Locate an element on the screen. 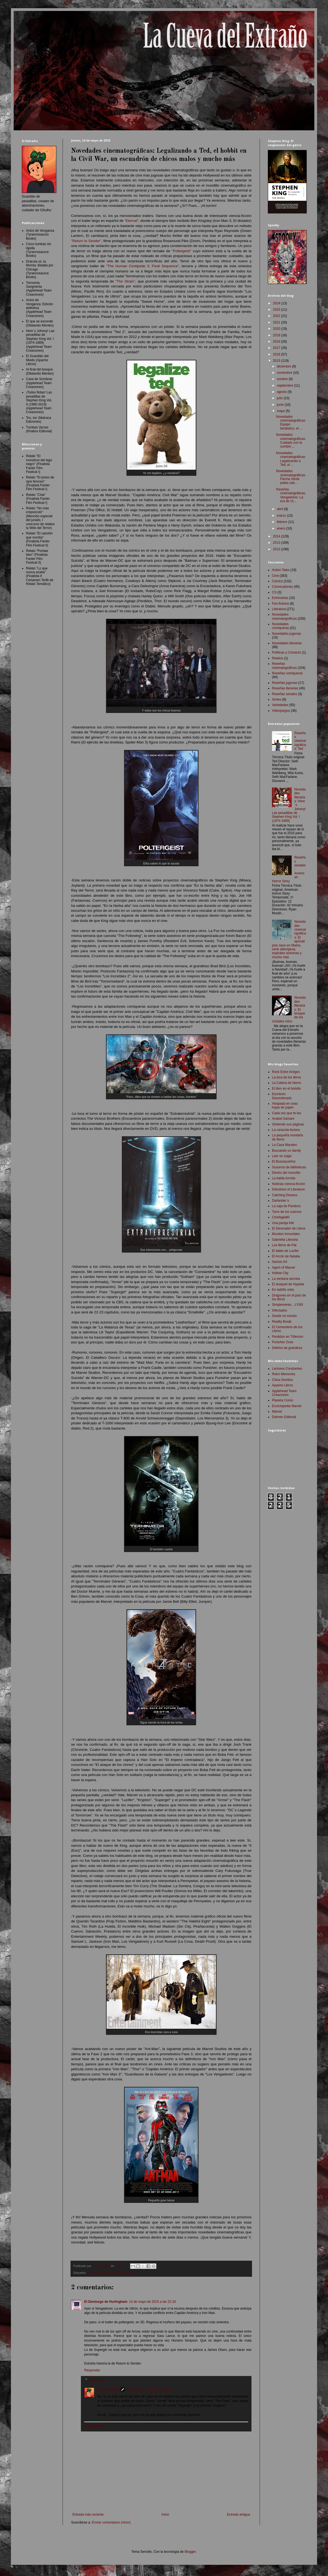 This screenshot has height=2576, width=328. Novedades literarias is located at coordinates (287, 643).